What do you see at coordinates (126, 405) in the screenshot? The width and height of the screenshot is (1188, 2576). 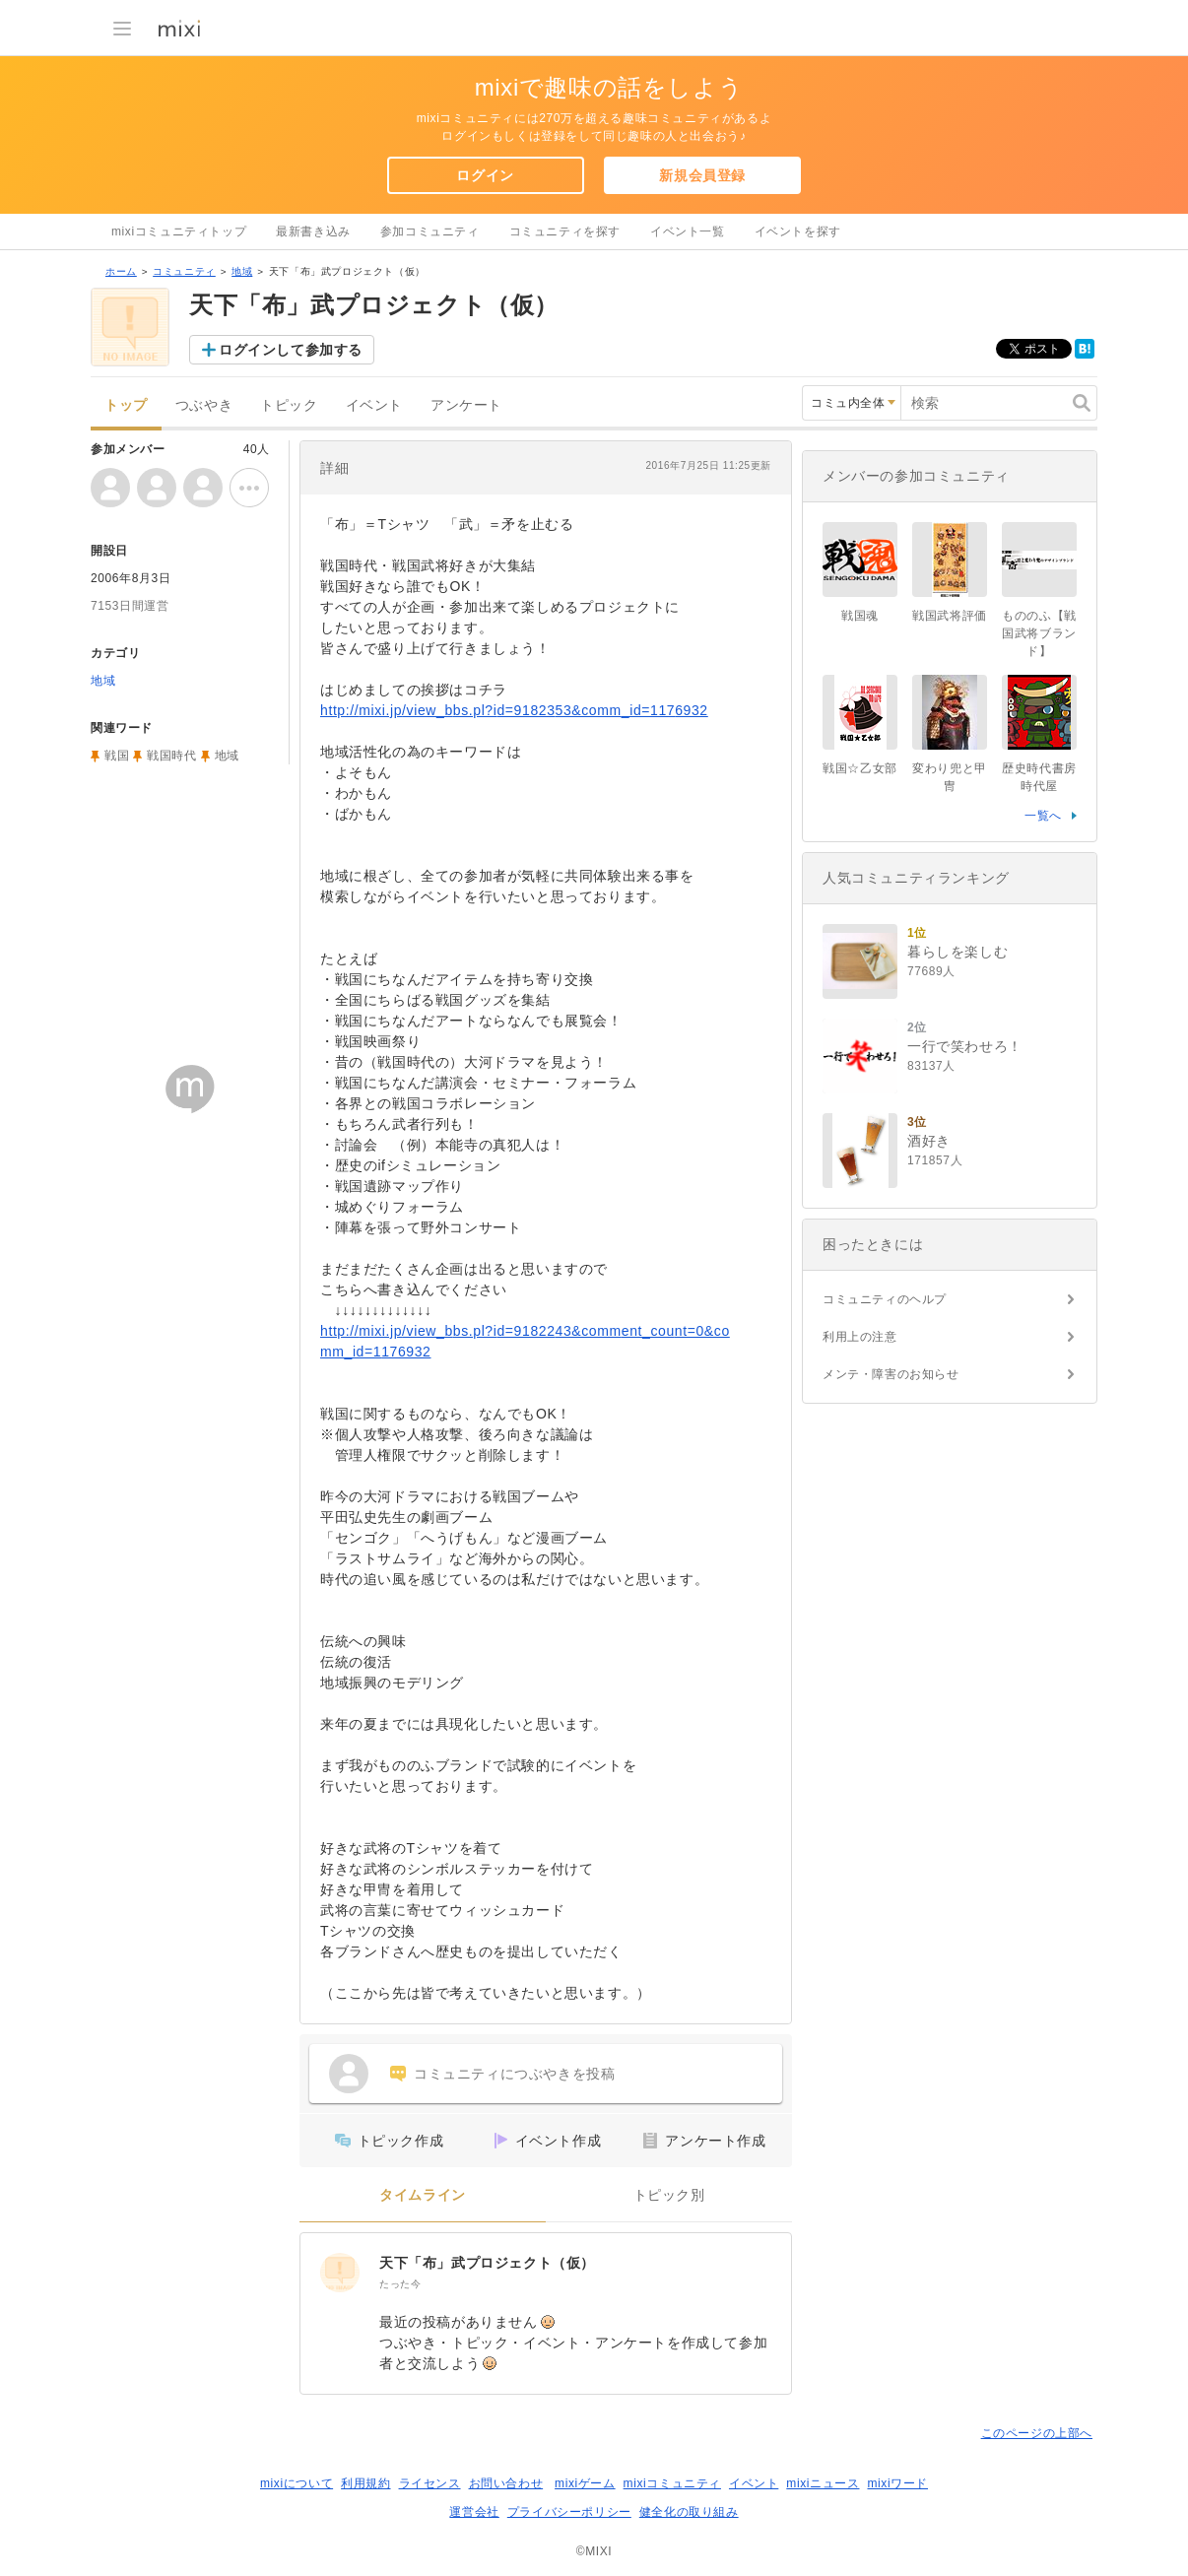 I see `トップ` at bounding box center [126, 405].